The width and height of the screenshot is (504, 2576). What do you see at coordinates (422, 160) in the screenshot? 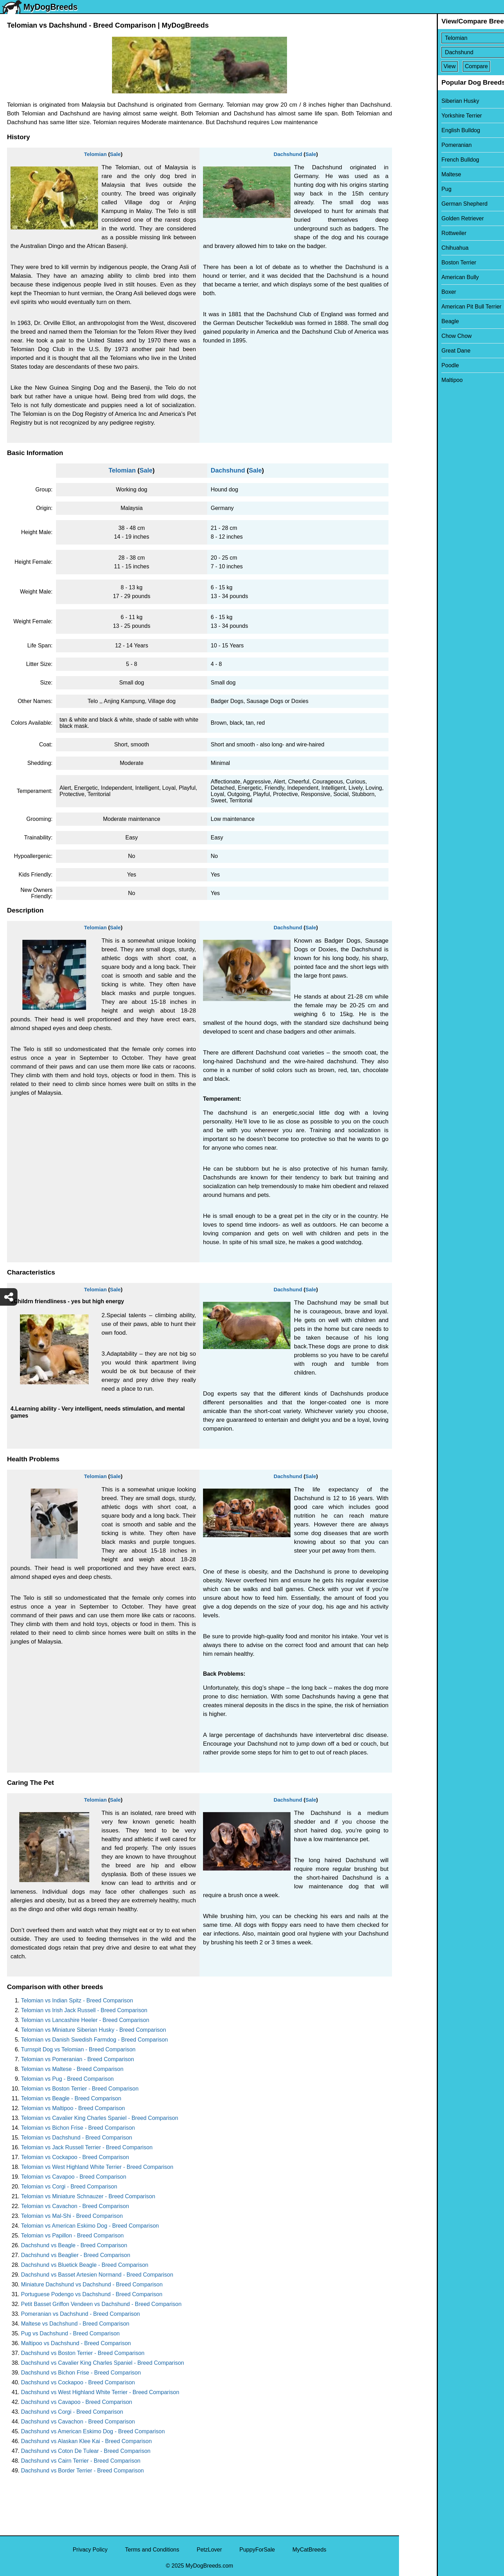
I see `French Bulldog` at bounding box center [422, 160].